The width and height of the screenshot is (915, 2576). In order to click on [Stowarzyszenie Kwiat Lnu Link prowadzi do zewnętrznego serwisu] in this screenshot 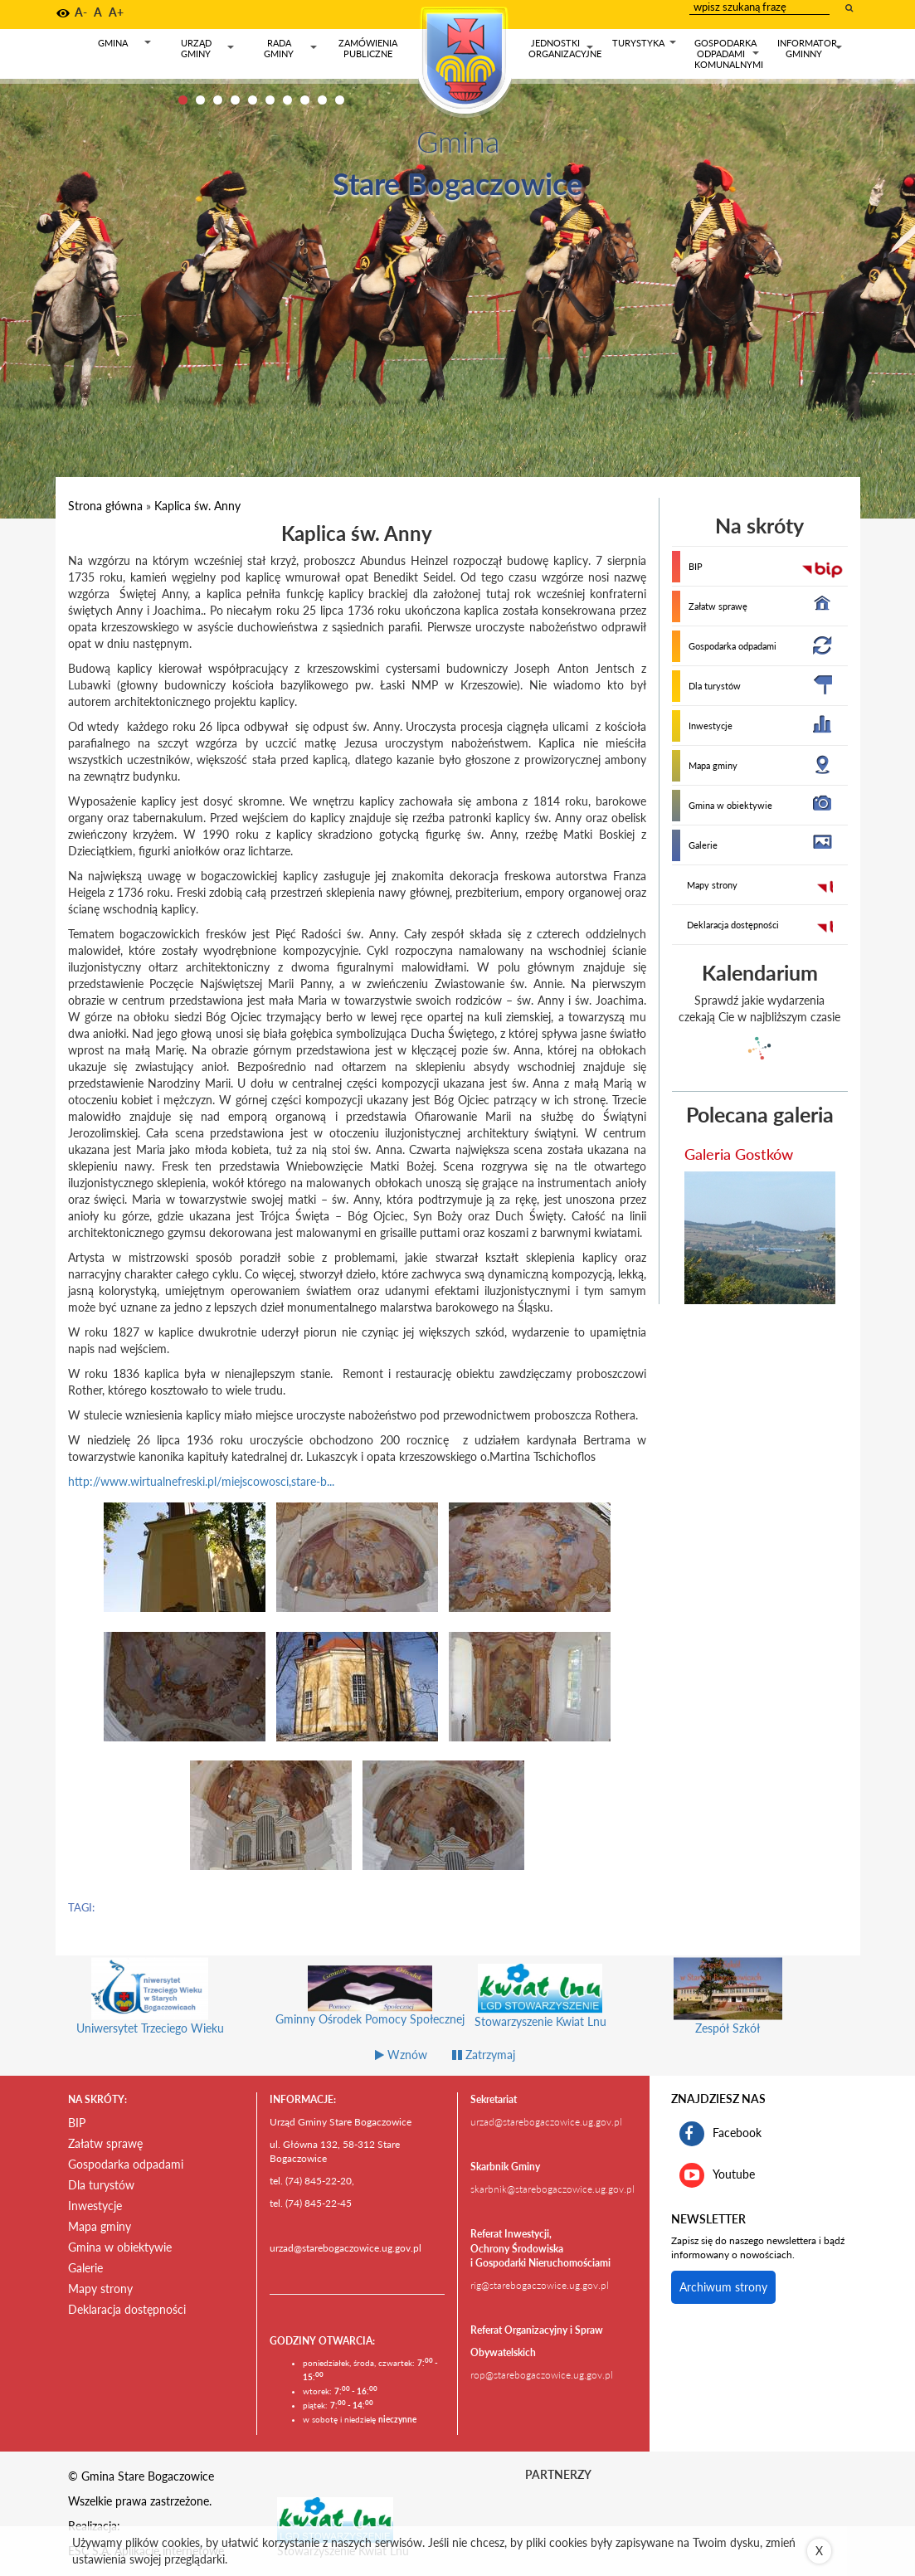, I will do `click(335, 2519)`.